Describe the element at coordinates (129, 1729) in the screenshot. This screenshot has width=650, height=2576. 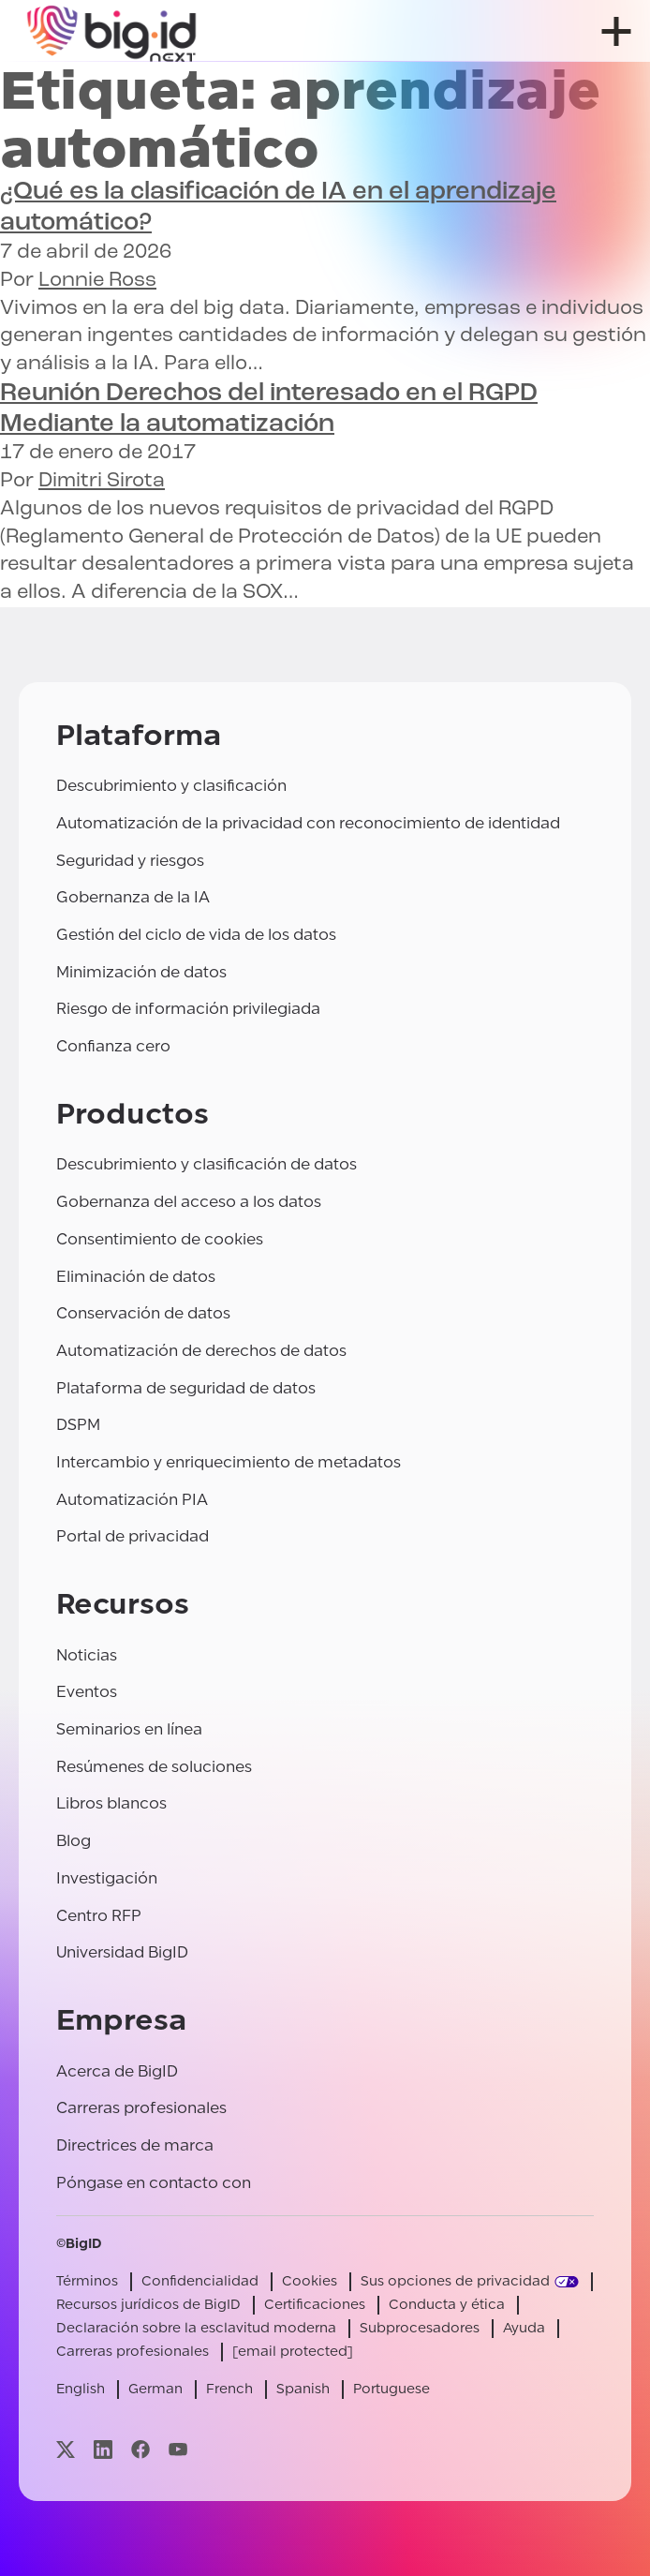
I see `Seminarios en línea` at that location.